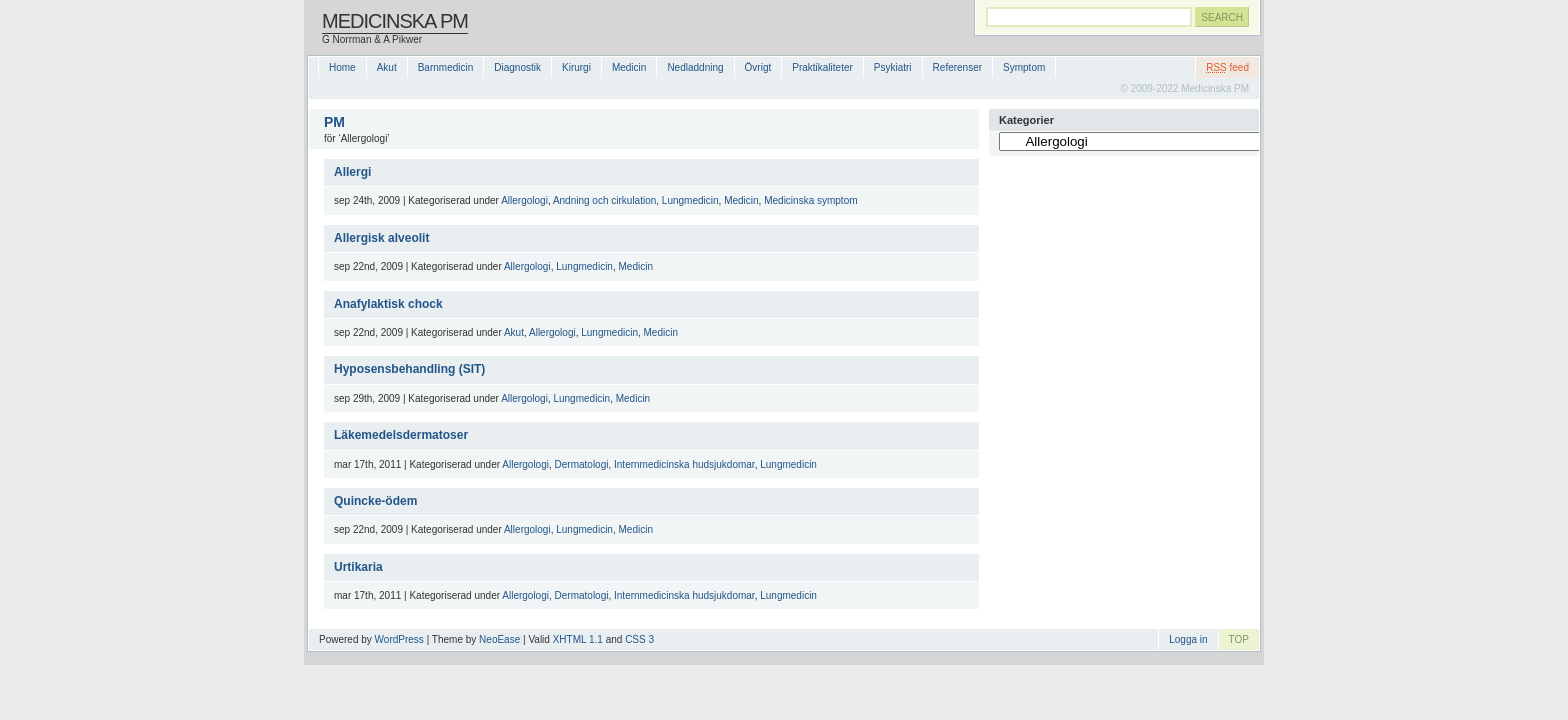 The image size is (1568, 720). Describe the element at coordinates (1024, 67) in the screenshot. I see `Symptom` at that location.